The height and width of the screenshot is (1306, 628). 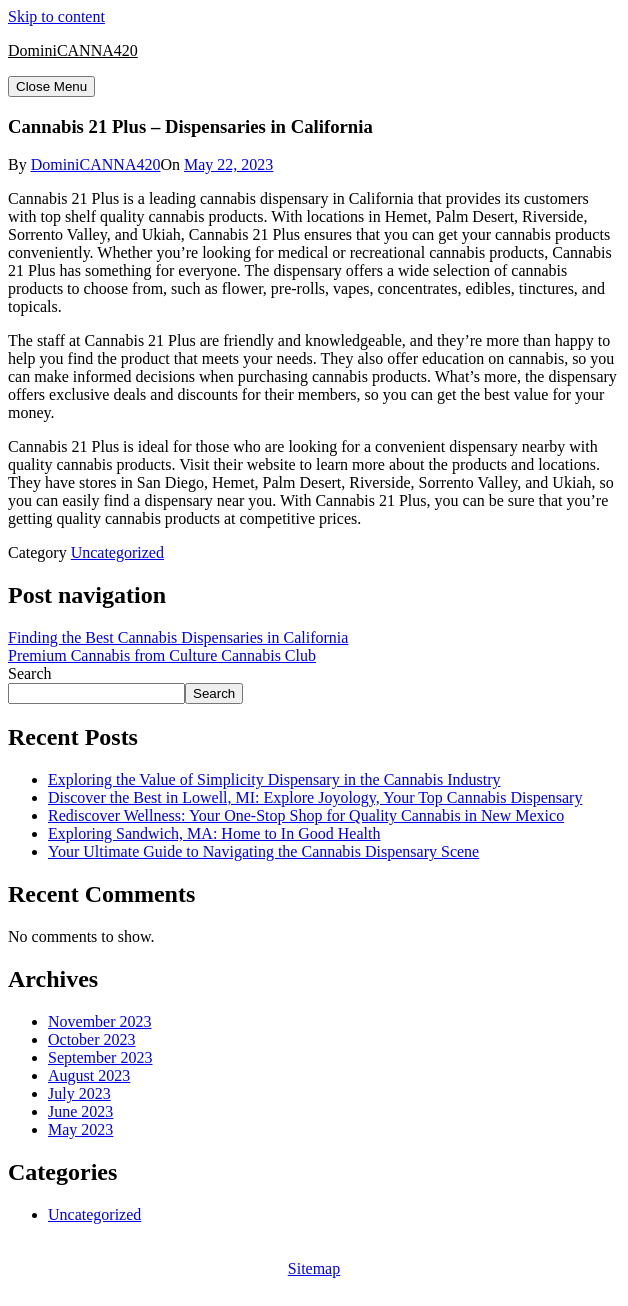 What do you see at coordinates (162, 655) in the screenshot?
I see `Premium Cannabis from Culture Cannabis Club` at bounding box center [162, 655].